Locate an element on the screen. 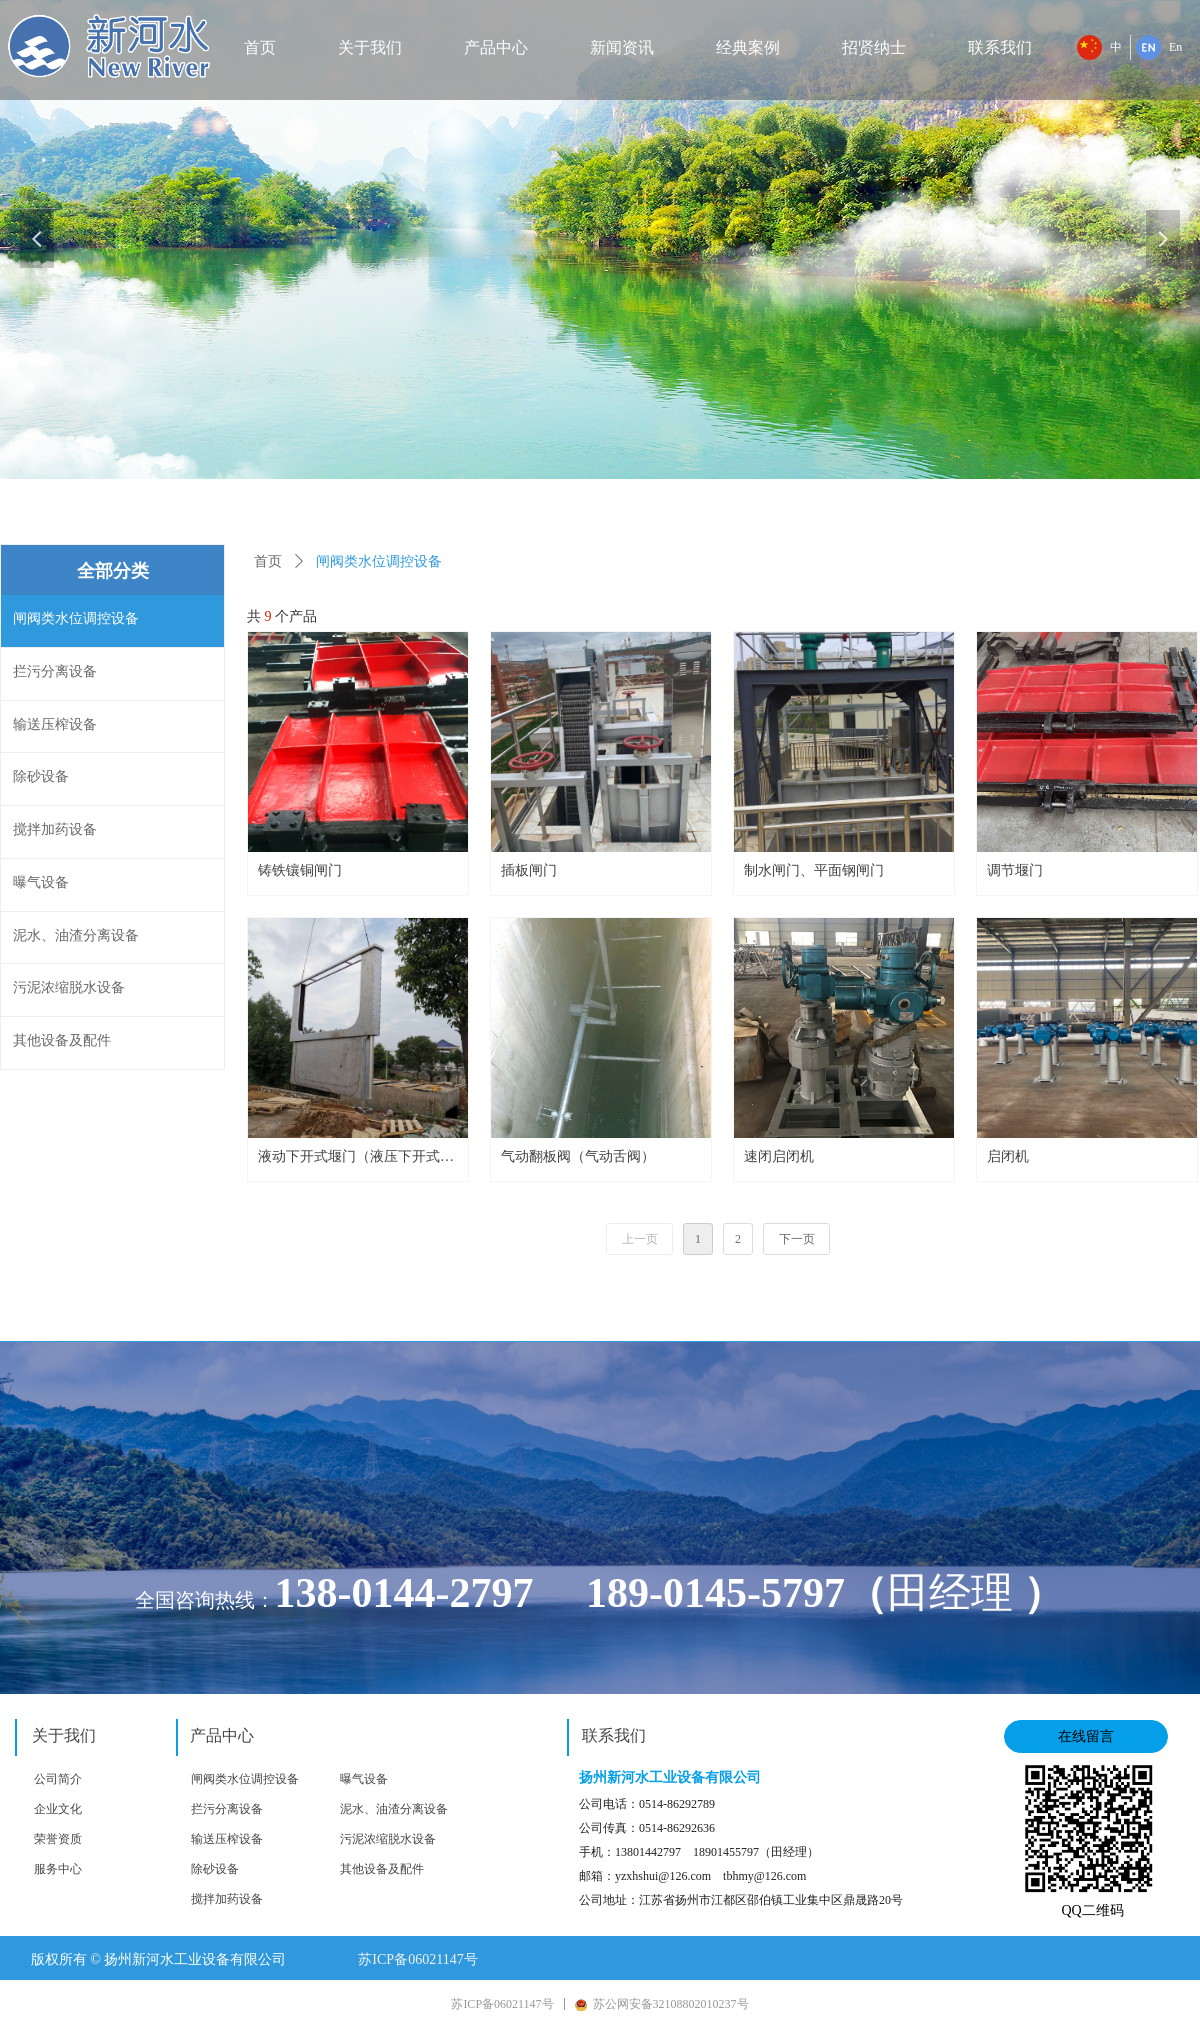 The height and width of the screenshot is (2024, 1200). 输送压榨设备 is located at coordinates (227, 1839).